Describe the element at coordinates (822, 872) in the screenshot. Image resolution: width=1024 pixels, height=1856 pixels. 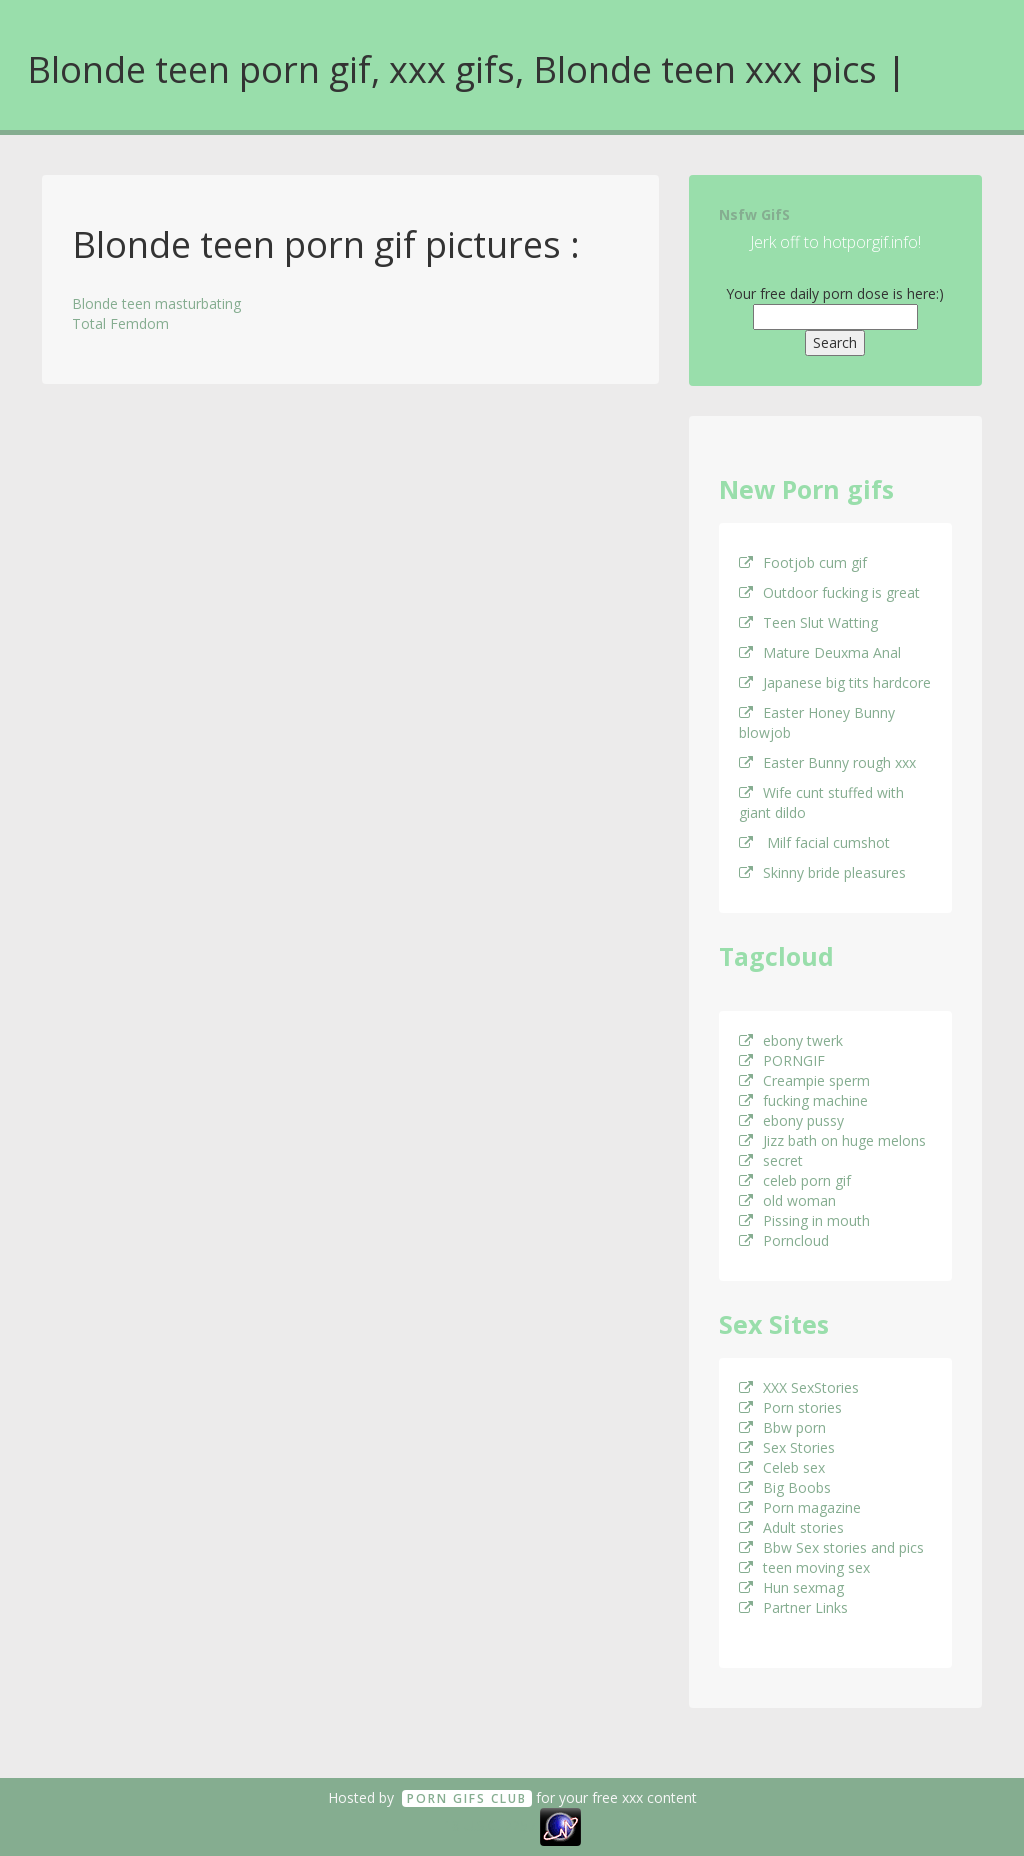
I see `Skinny bride pleasures` at that location.